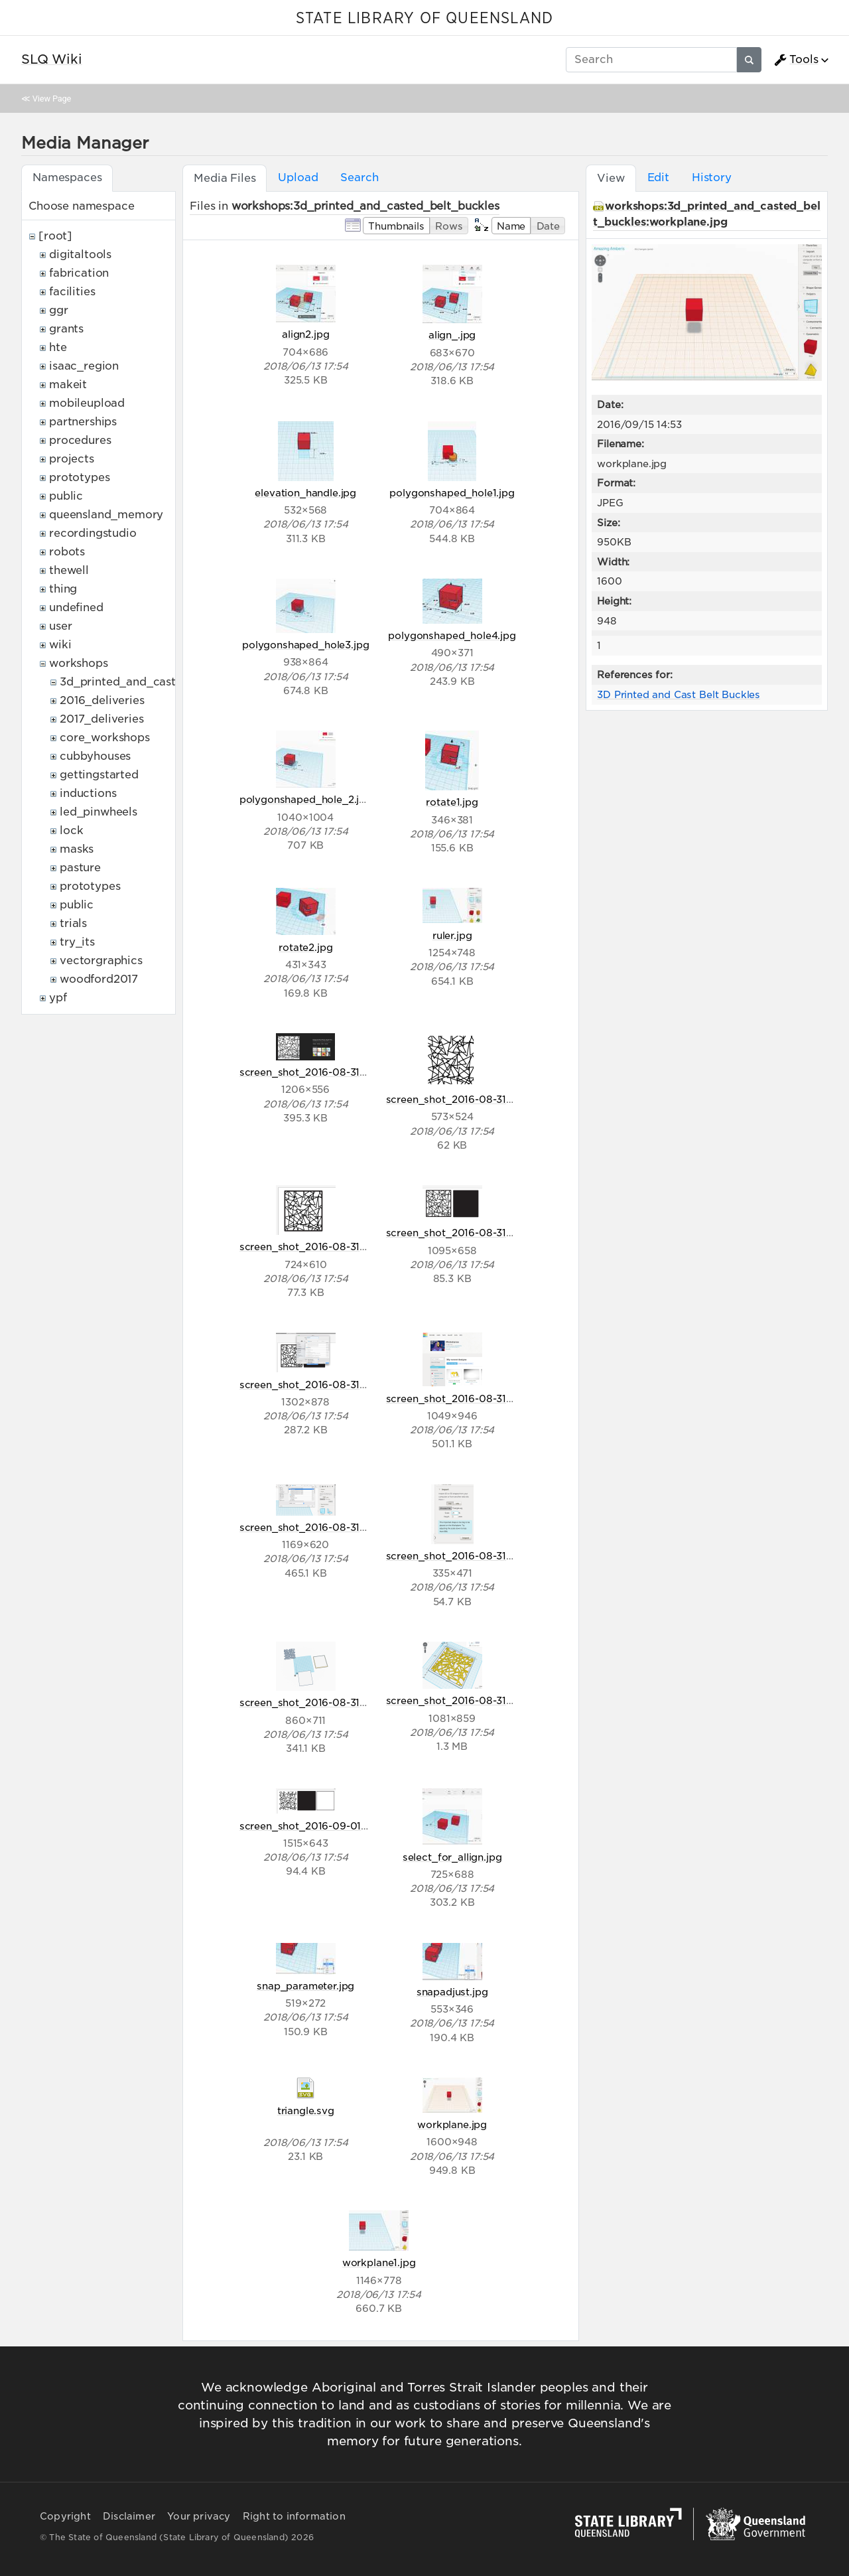  I want to click on 3d_printed_and_casted_belt_buckles, so click(163, 682).